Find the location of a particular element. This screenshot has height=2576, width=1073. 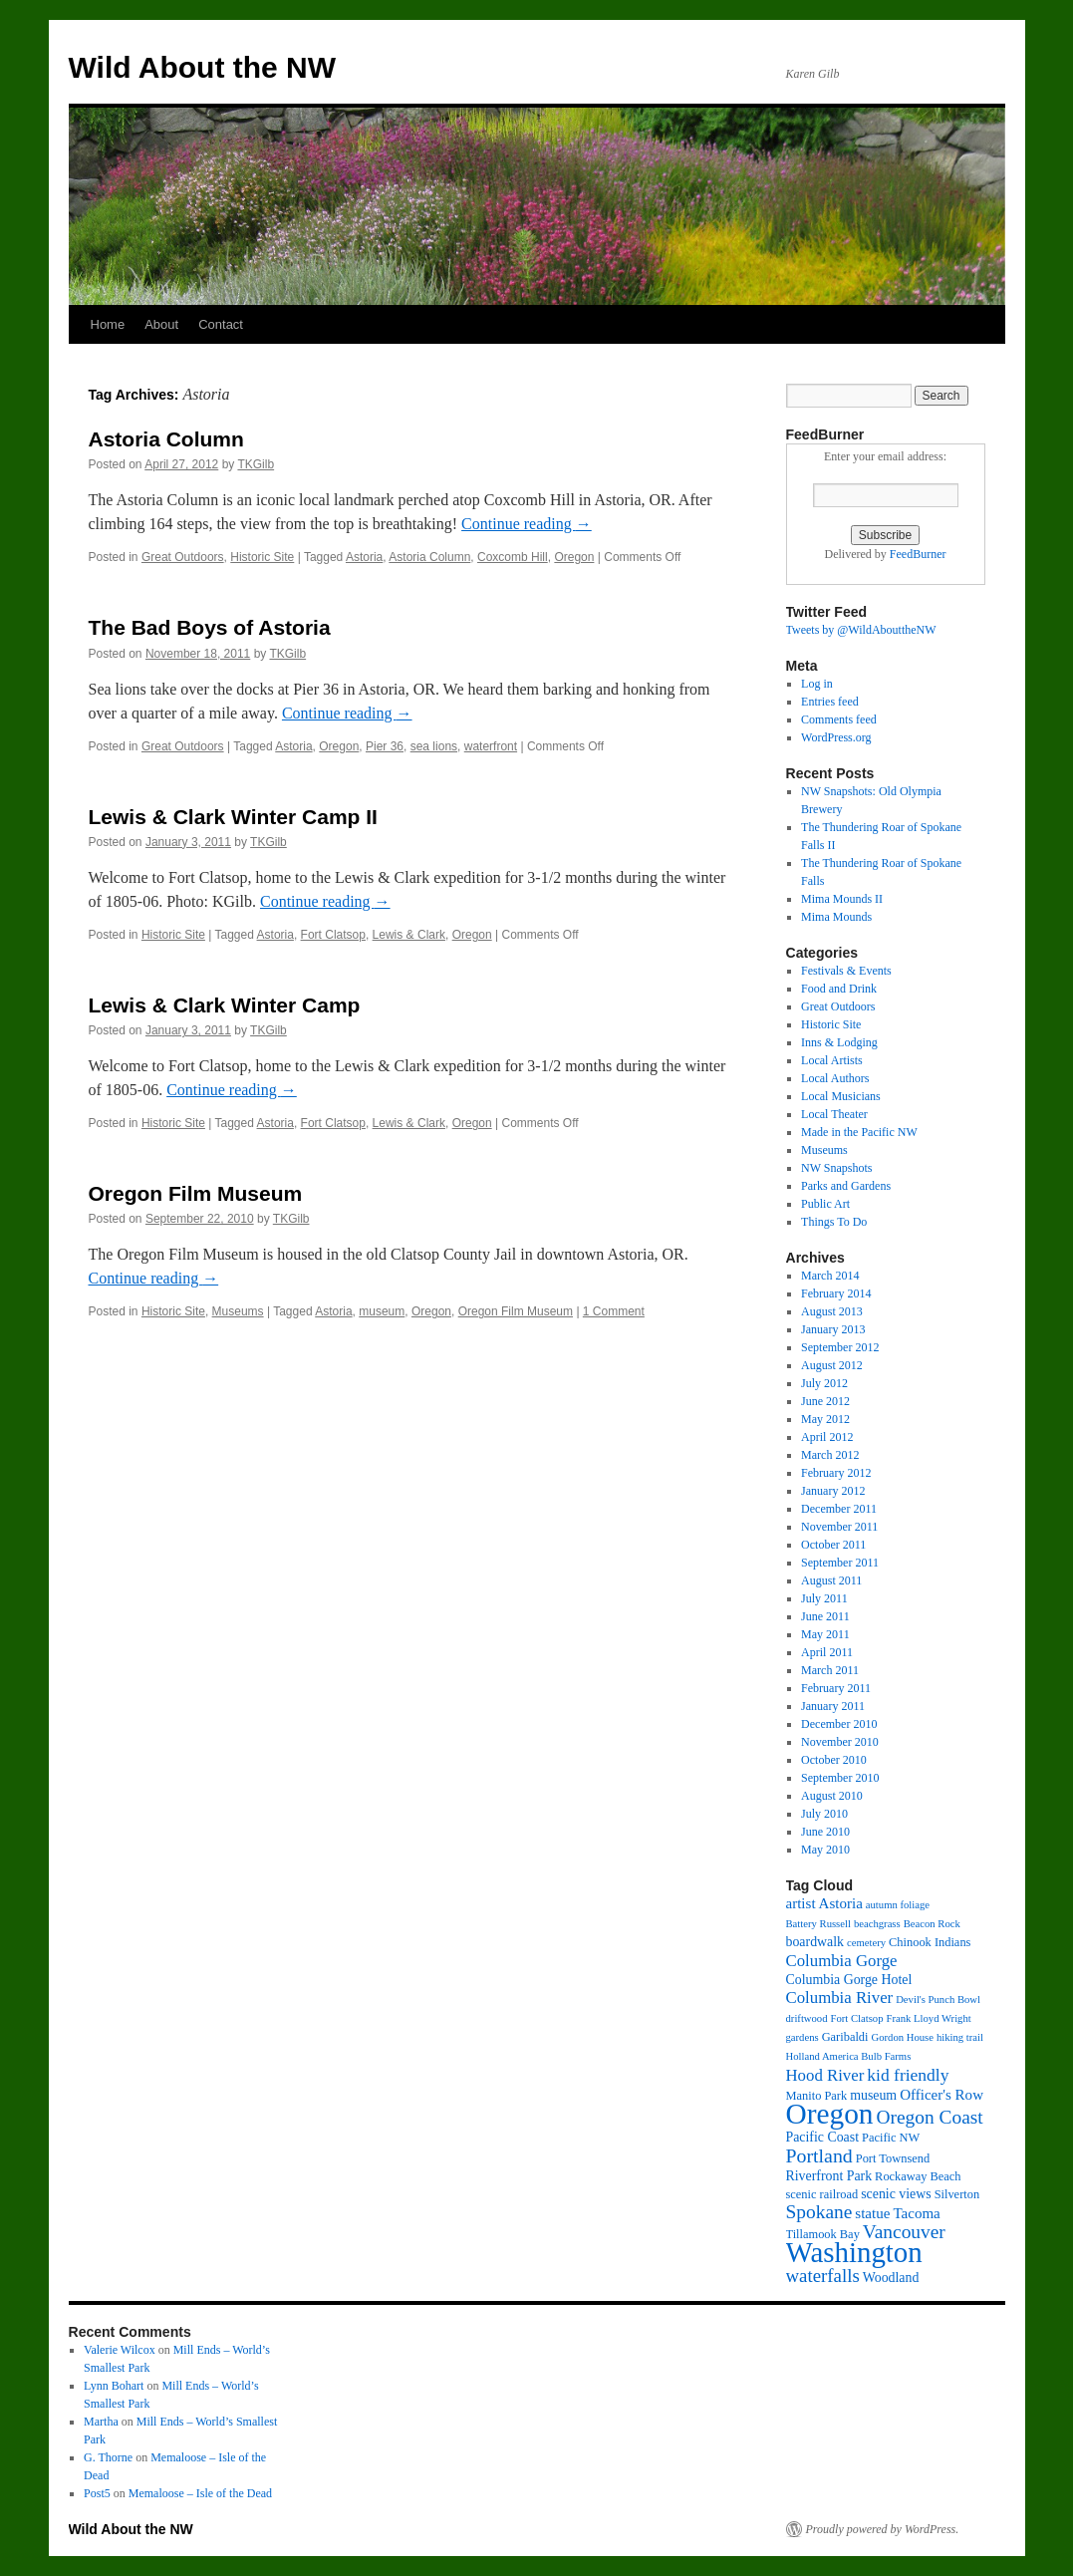

Tweets by @WildAbouttheNW is located at coordinates (861, 630).